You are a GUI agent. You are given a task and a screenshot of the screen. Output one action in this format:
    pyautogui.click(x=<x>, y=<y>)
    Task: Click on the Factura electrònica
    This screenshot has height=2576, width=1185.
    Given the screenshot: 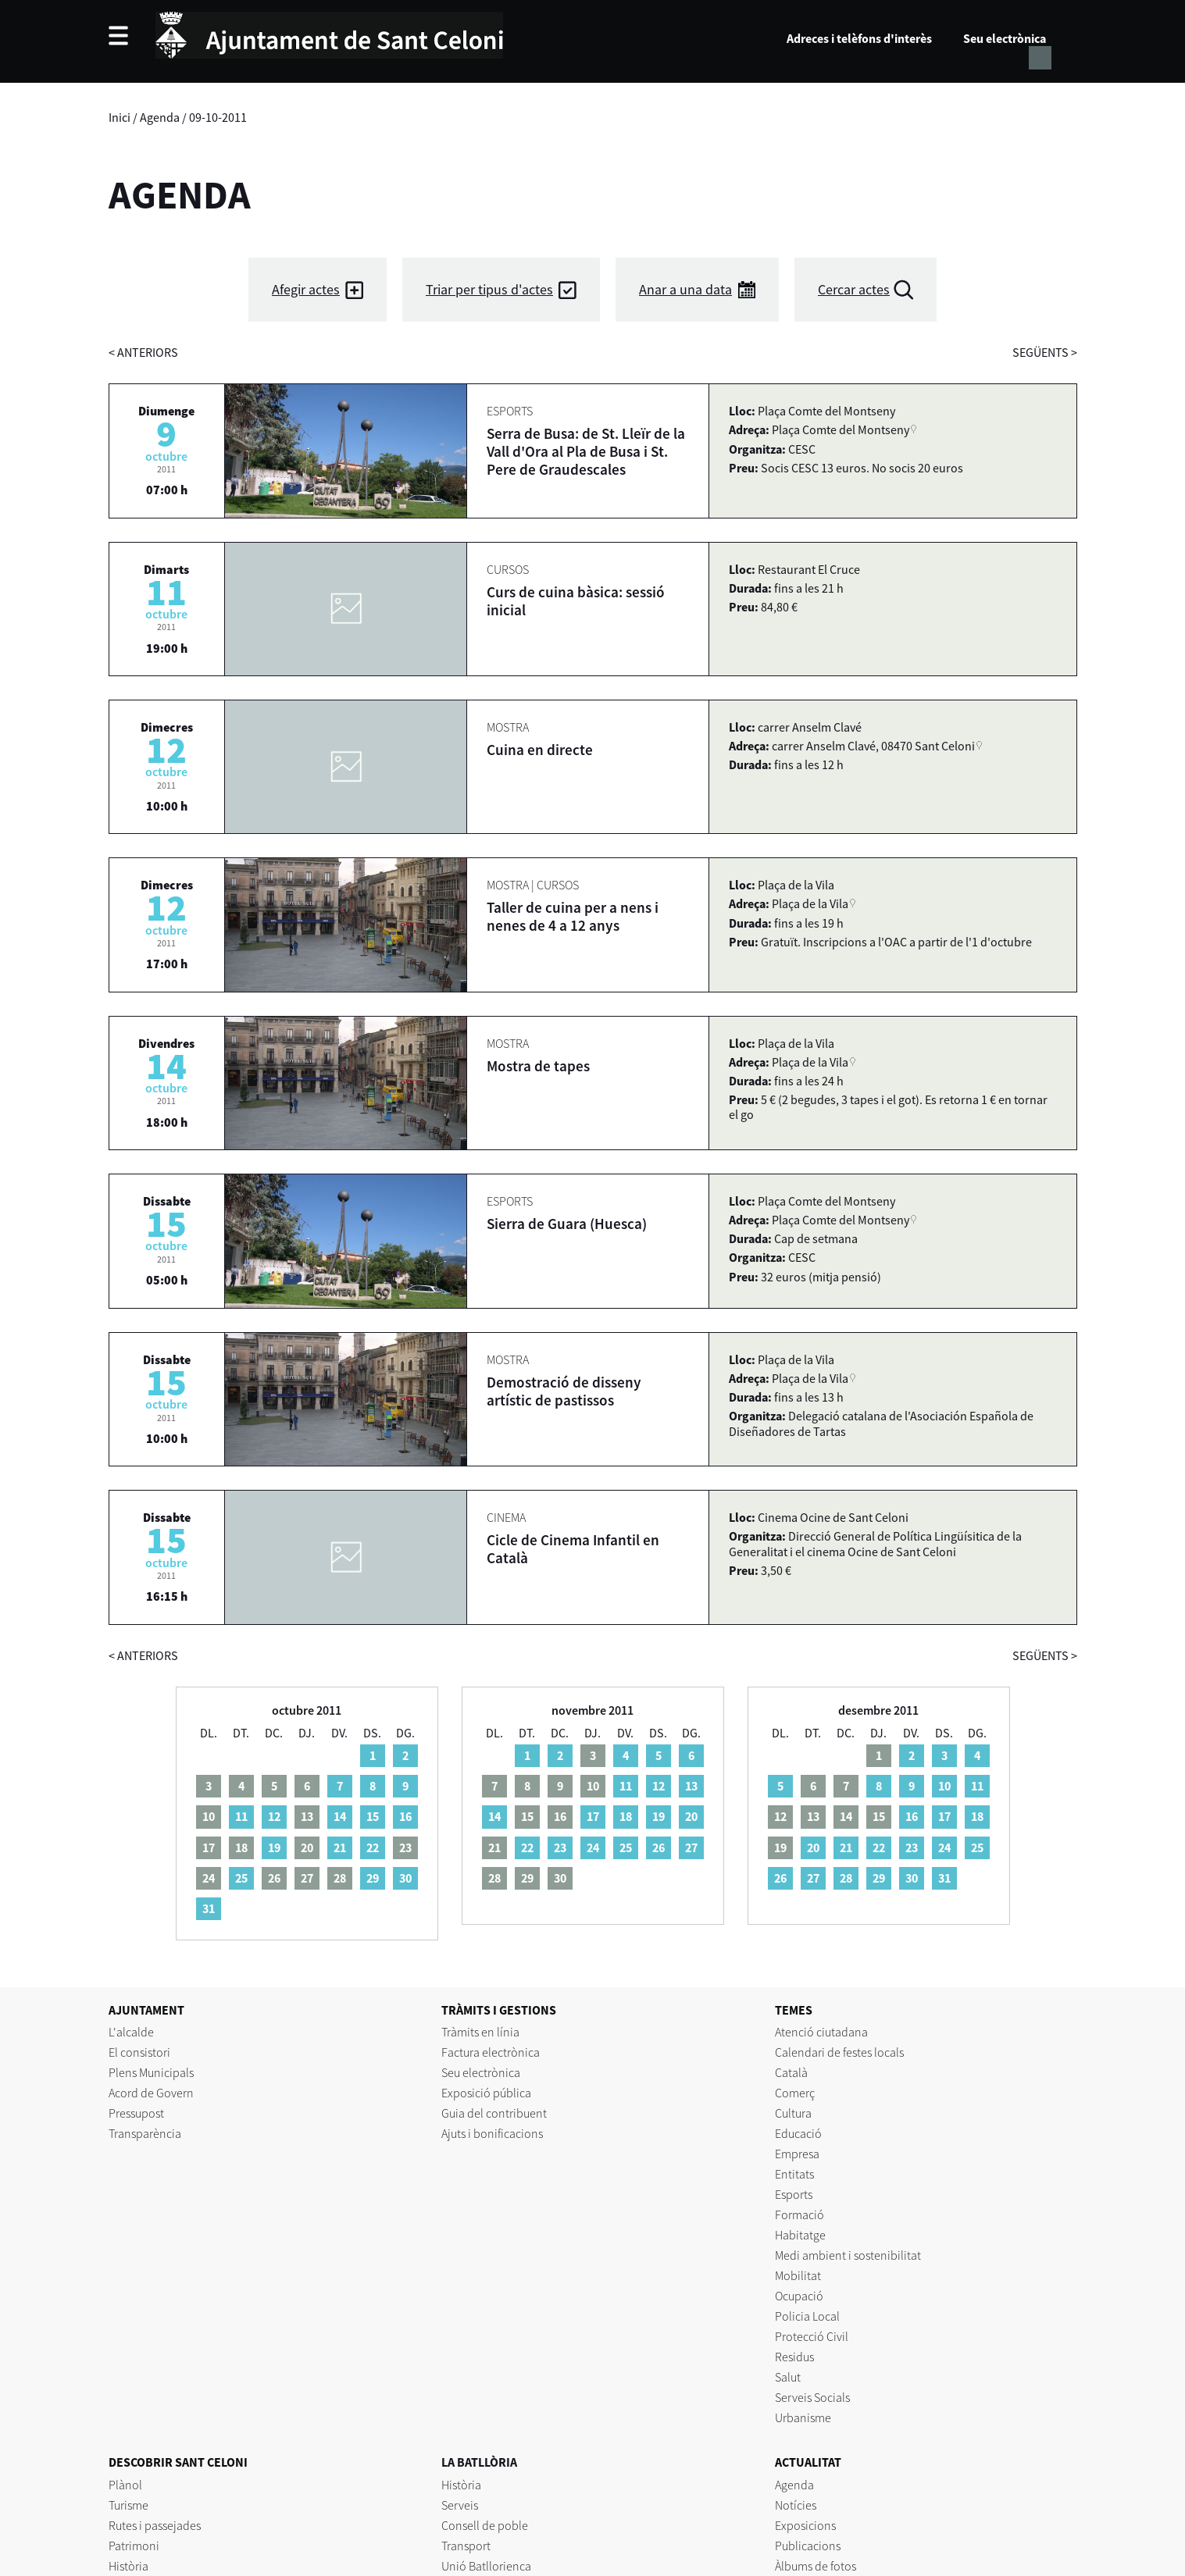 What is the action you would take?
    pyautogui.click(x=490, y=2052)
    